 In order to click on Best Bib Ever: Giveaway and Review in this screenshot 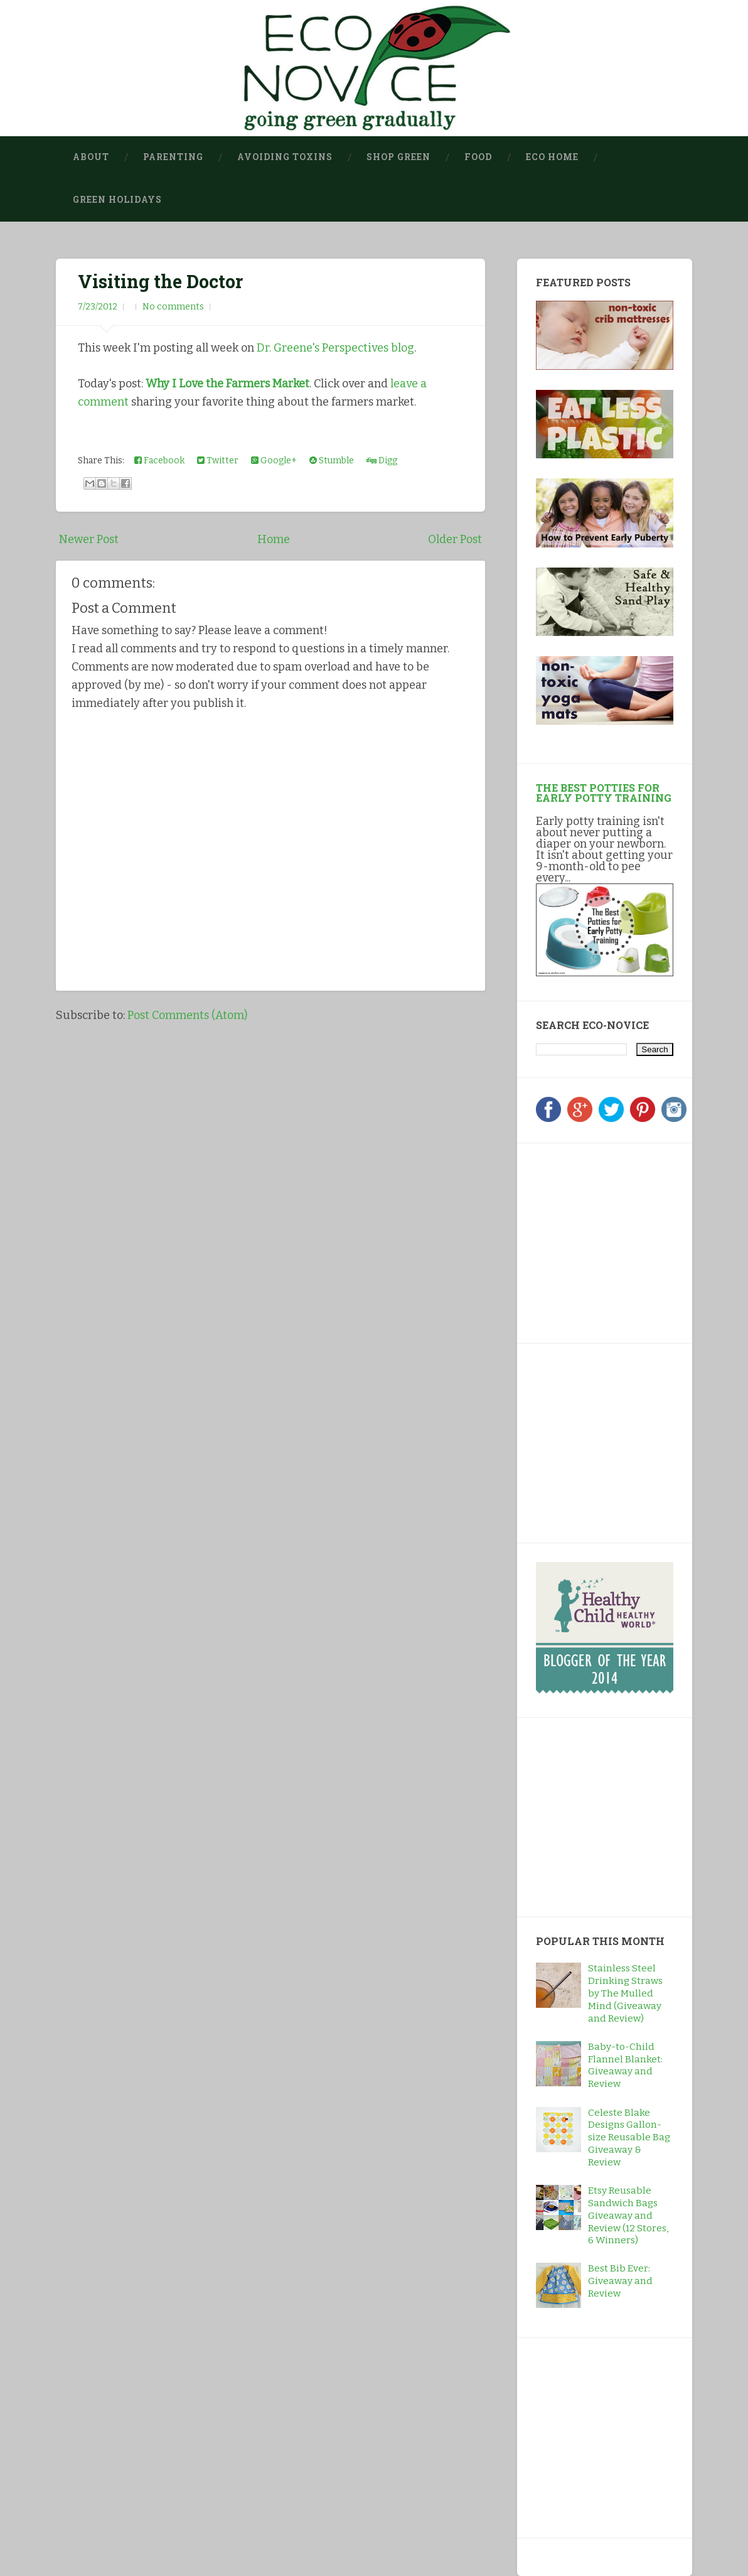, I will do `click(620, 2281)`.